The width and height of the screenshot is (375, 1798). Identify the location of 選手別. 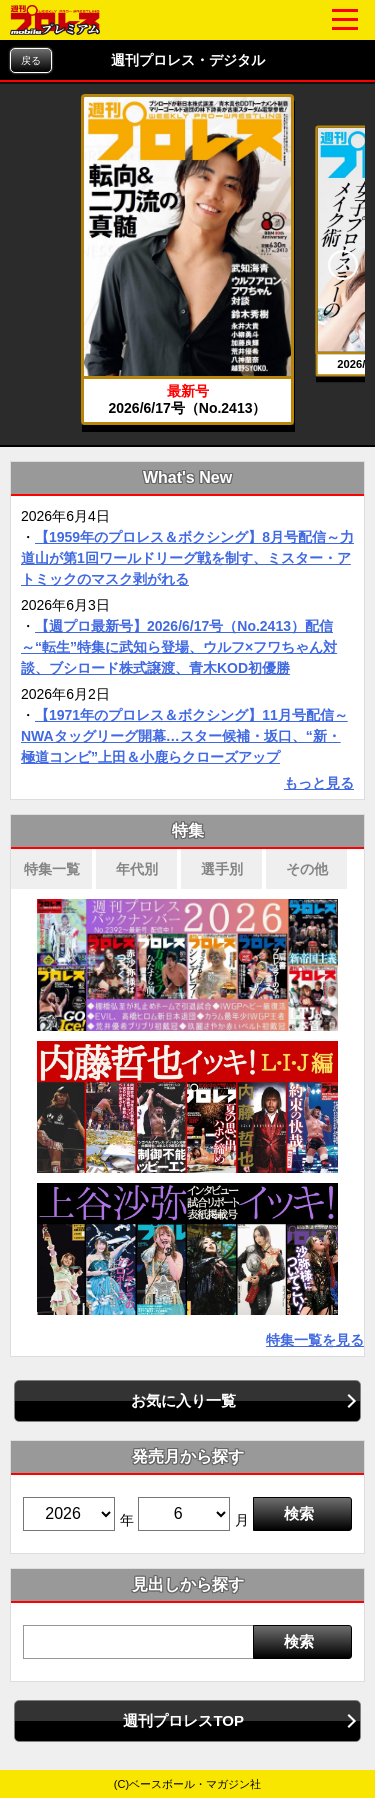
(222, 869).